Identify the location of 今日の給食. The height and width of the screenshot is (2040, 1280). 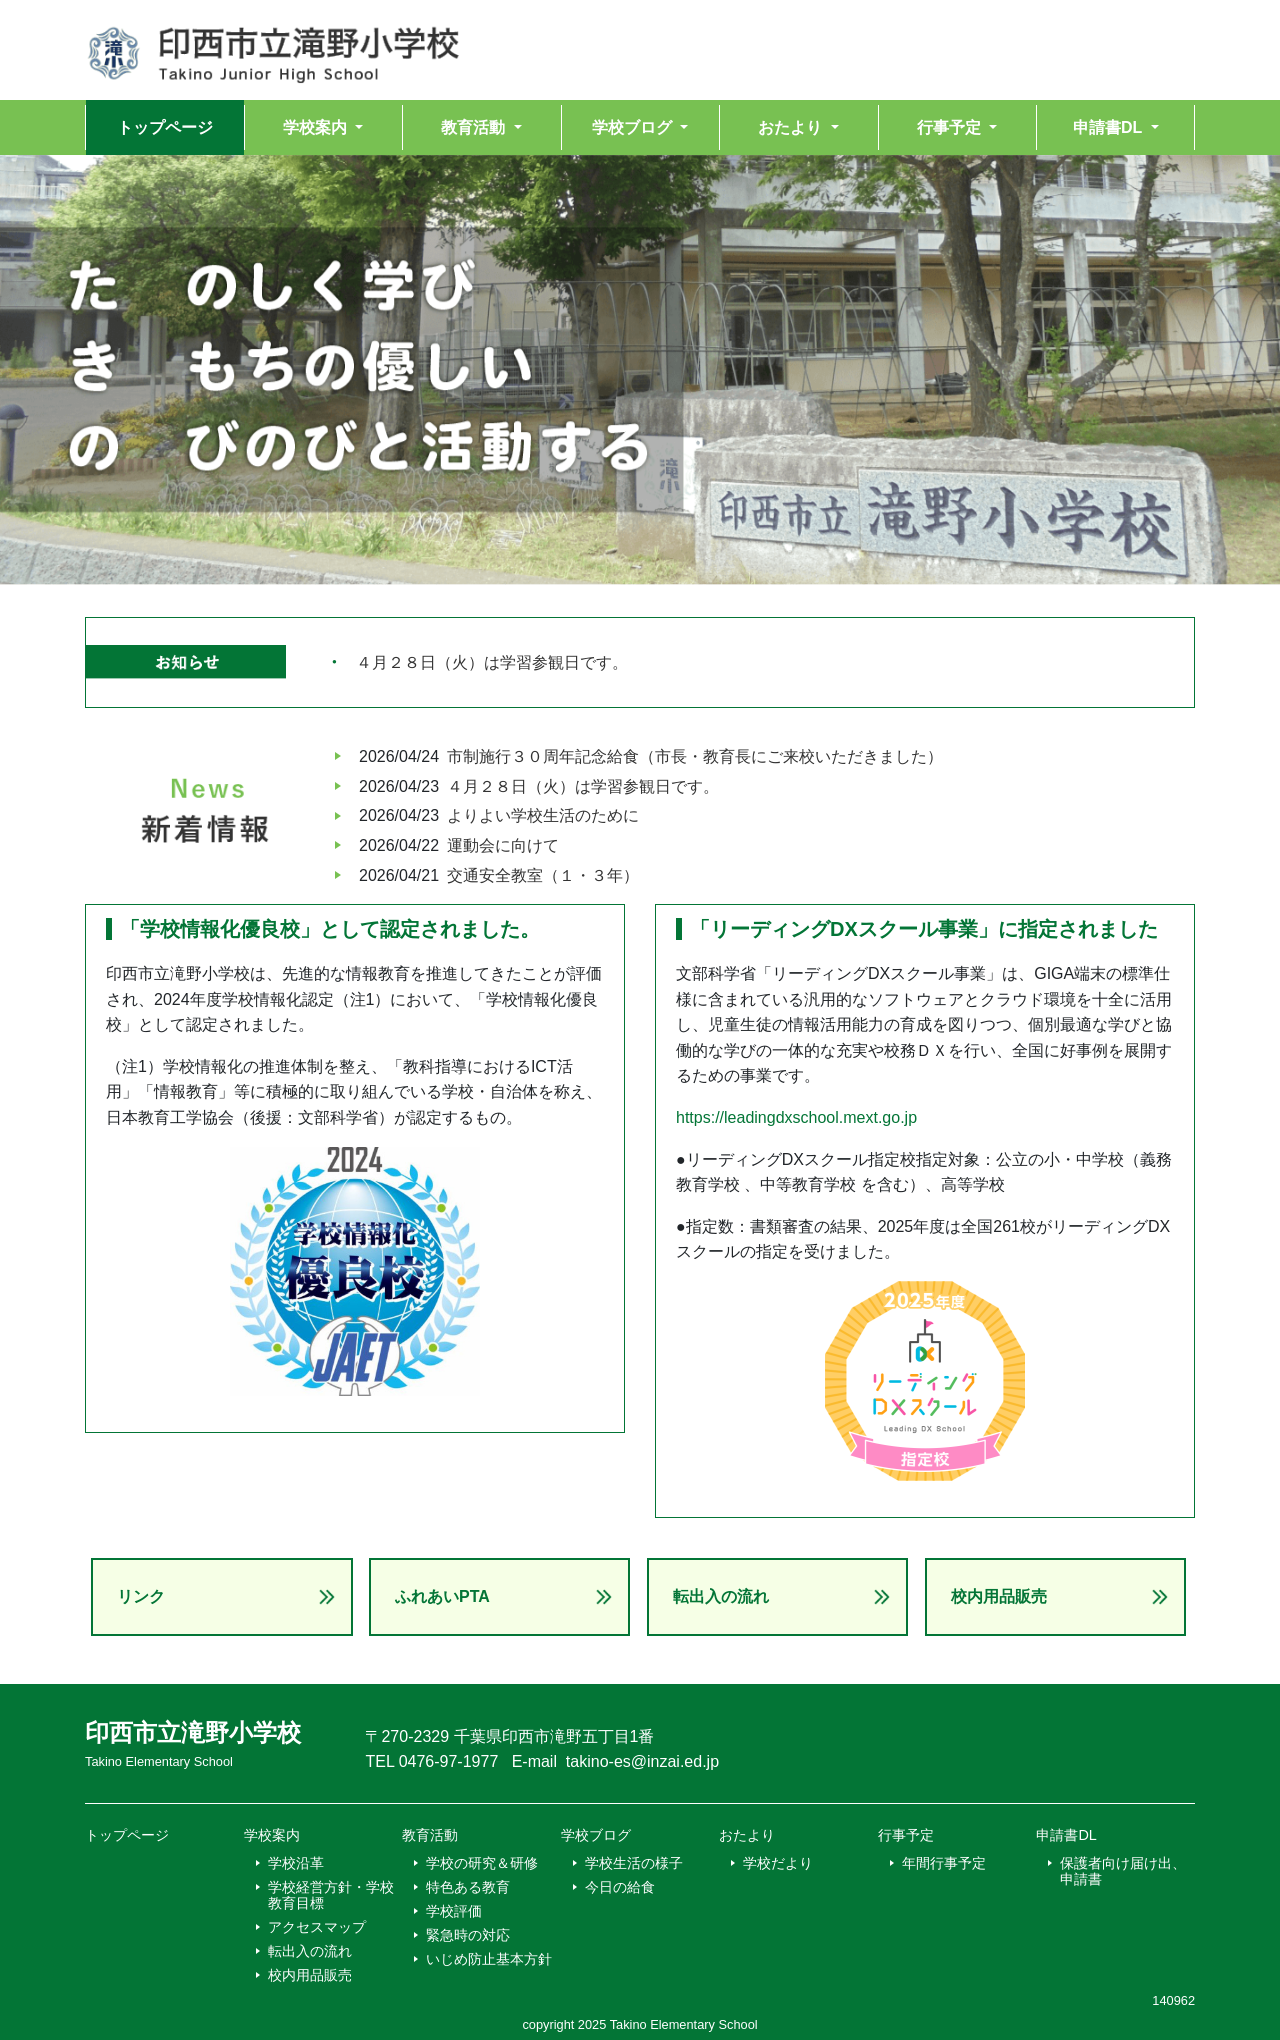
(620, 1887).